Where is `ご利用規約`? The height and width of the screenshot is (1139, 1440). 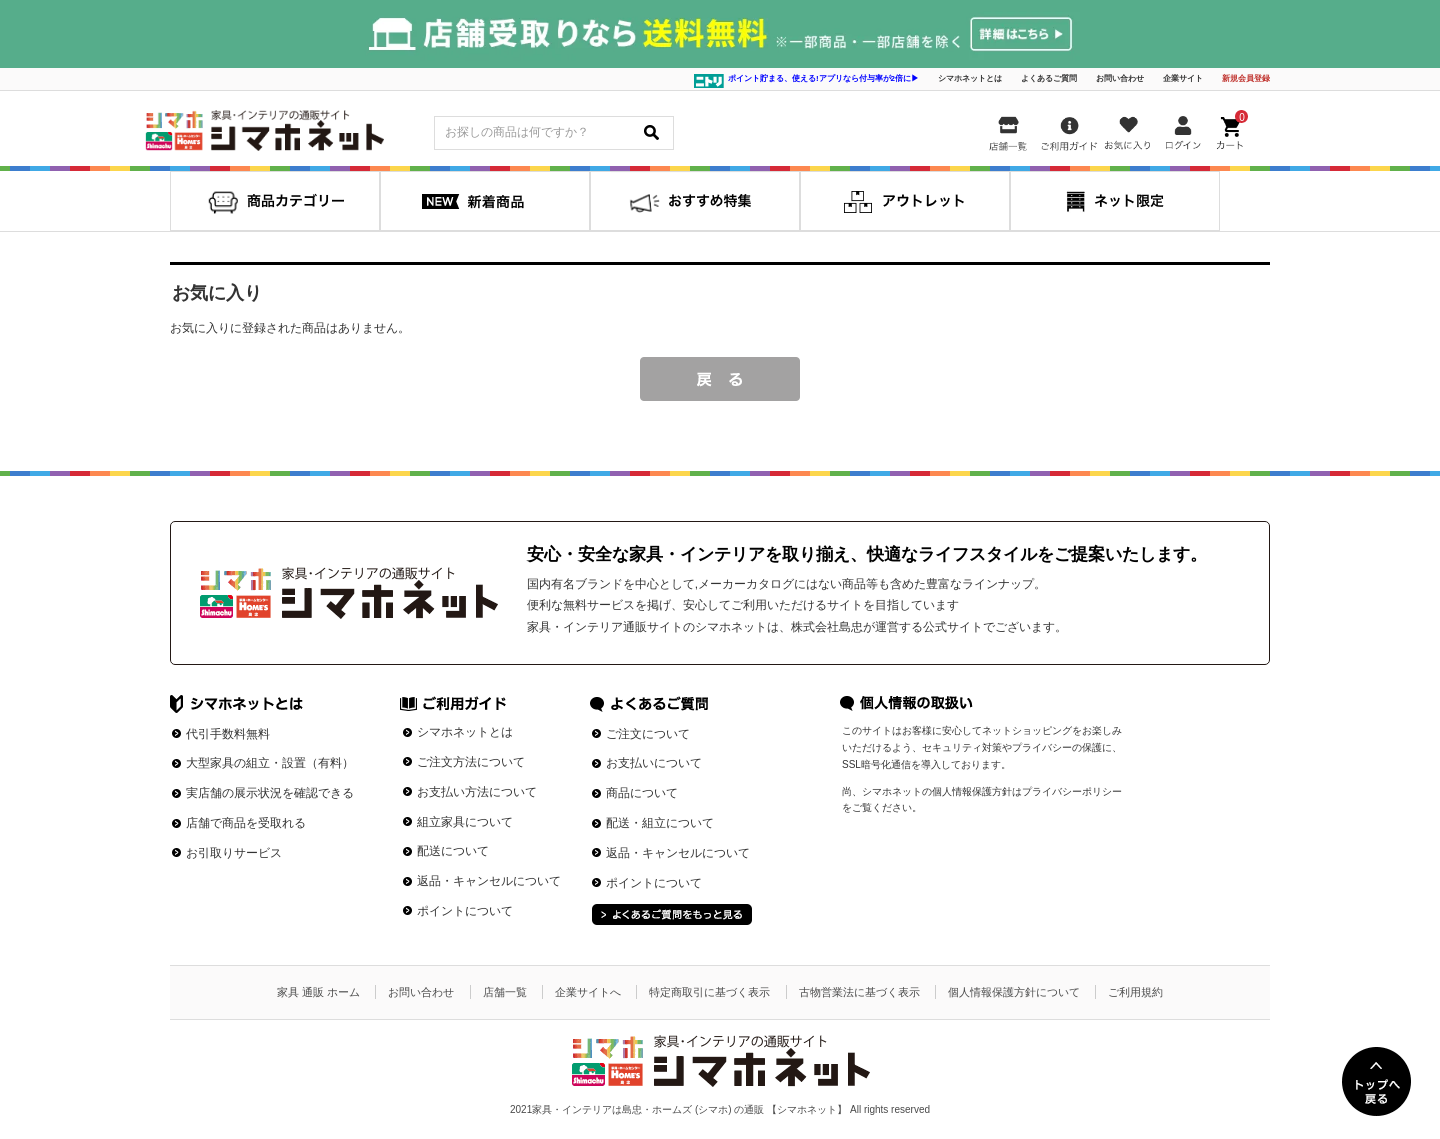
ご利用規約 is located at coordinates (1135, 992).